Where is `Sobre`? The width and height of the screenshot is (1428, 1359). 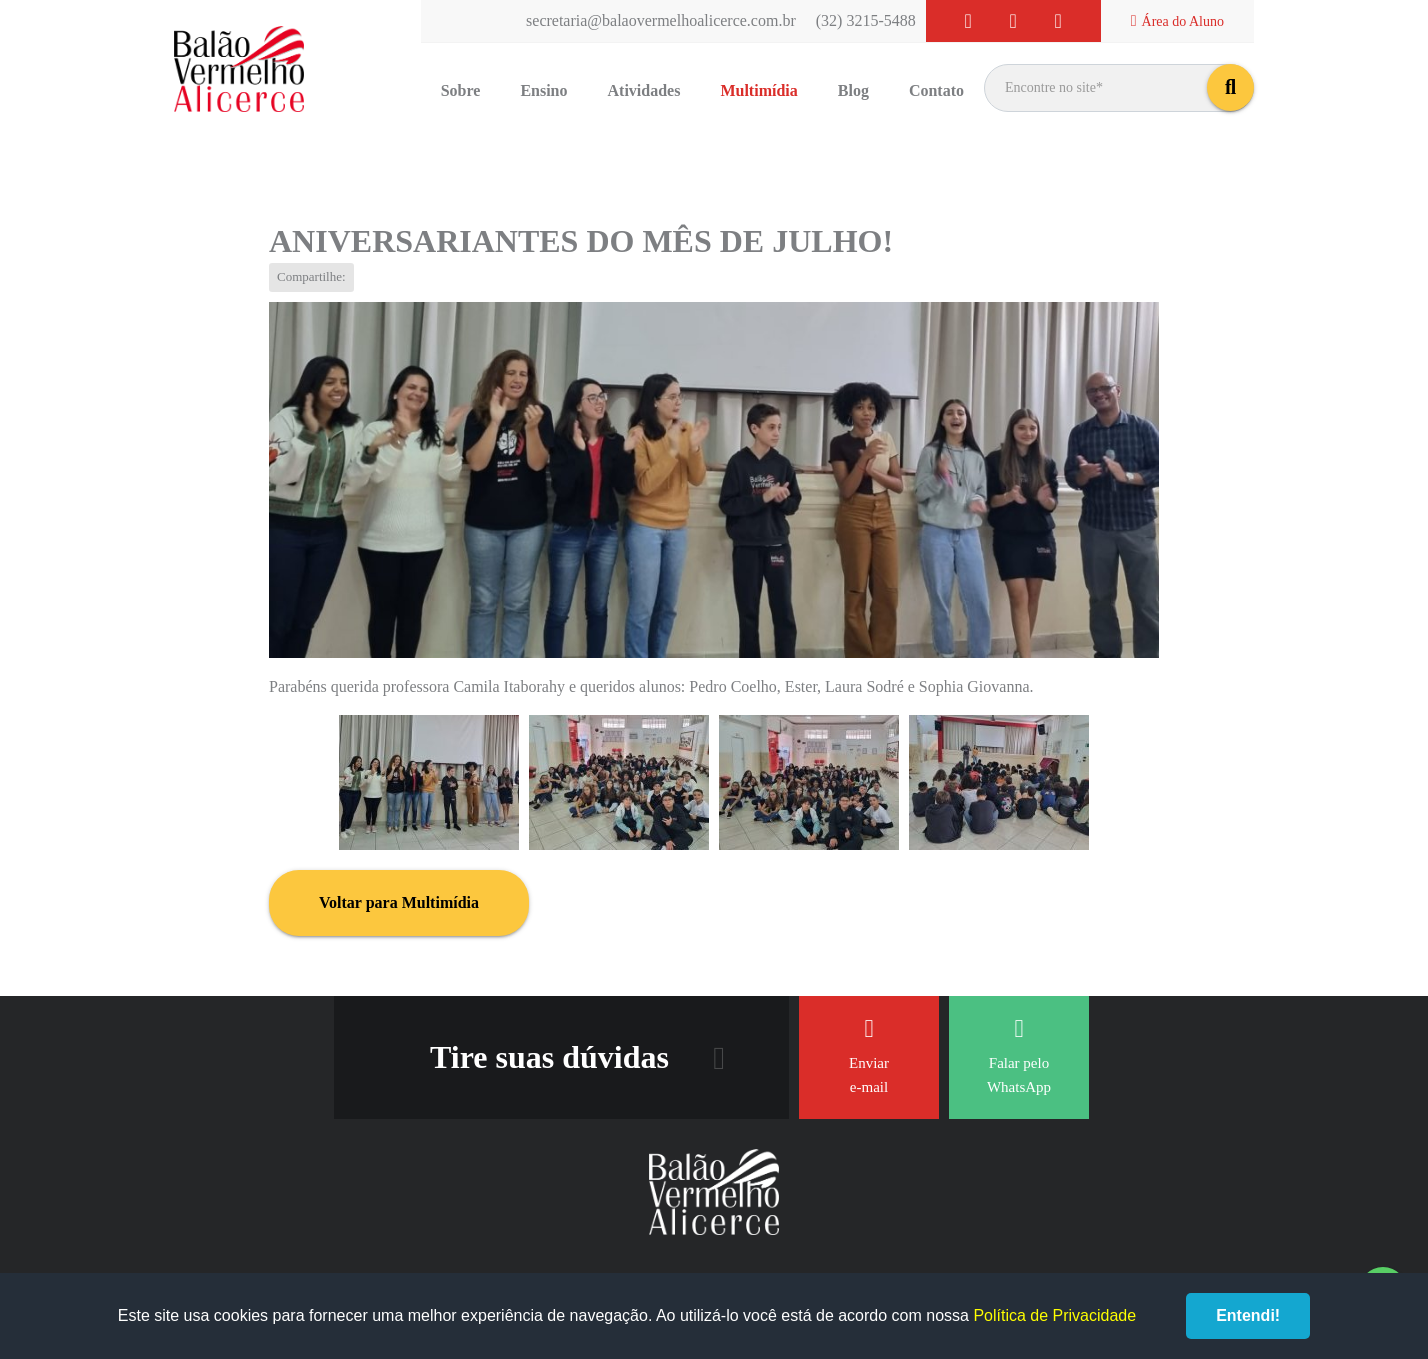
Sobre is located at coordinates (461, 90).